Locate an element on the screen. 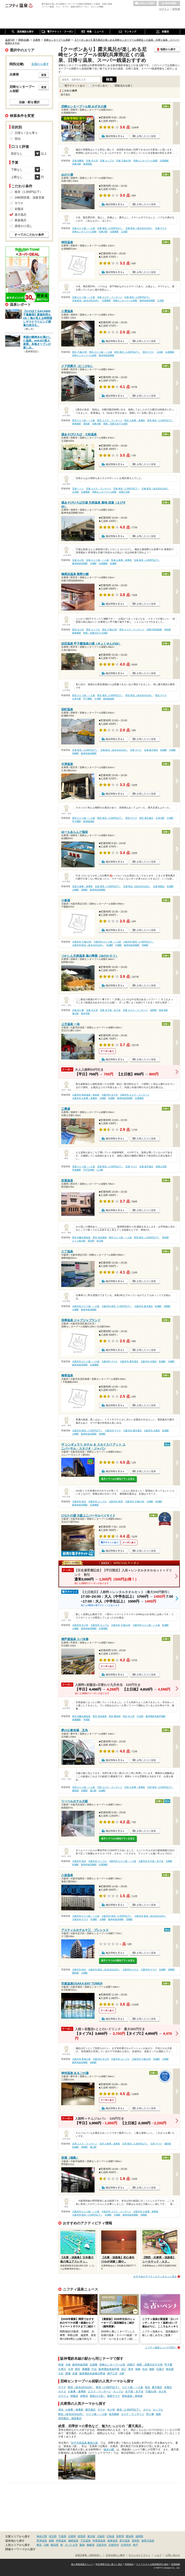 The width and height of the screenshot is (185, 2576). 杉戸天然温泉 雅楽の湯 is located at coordinates (84, 2442).